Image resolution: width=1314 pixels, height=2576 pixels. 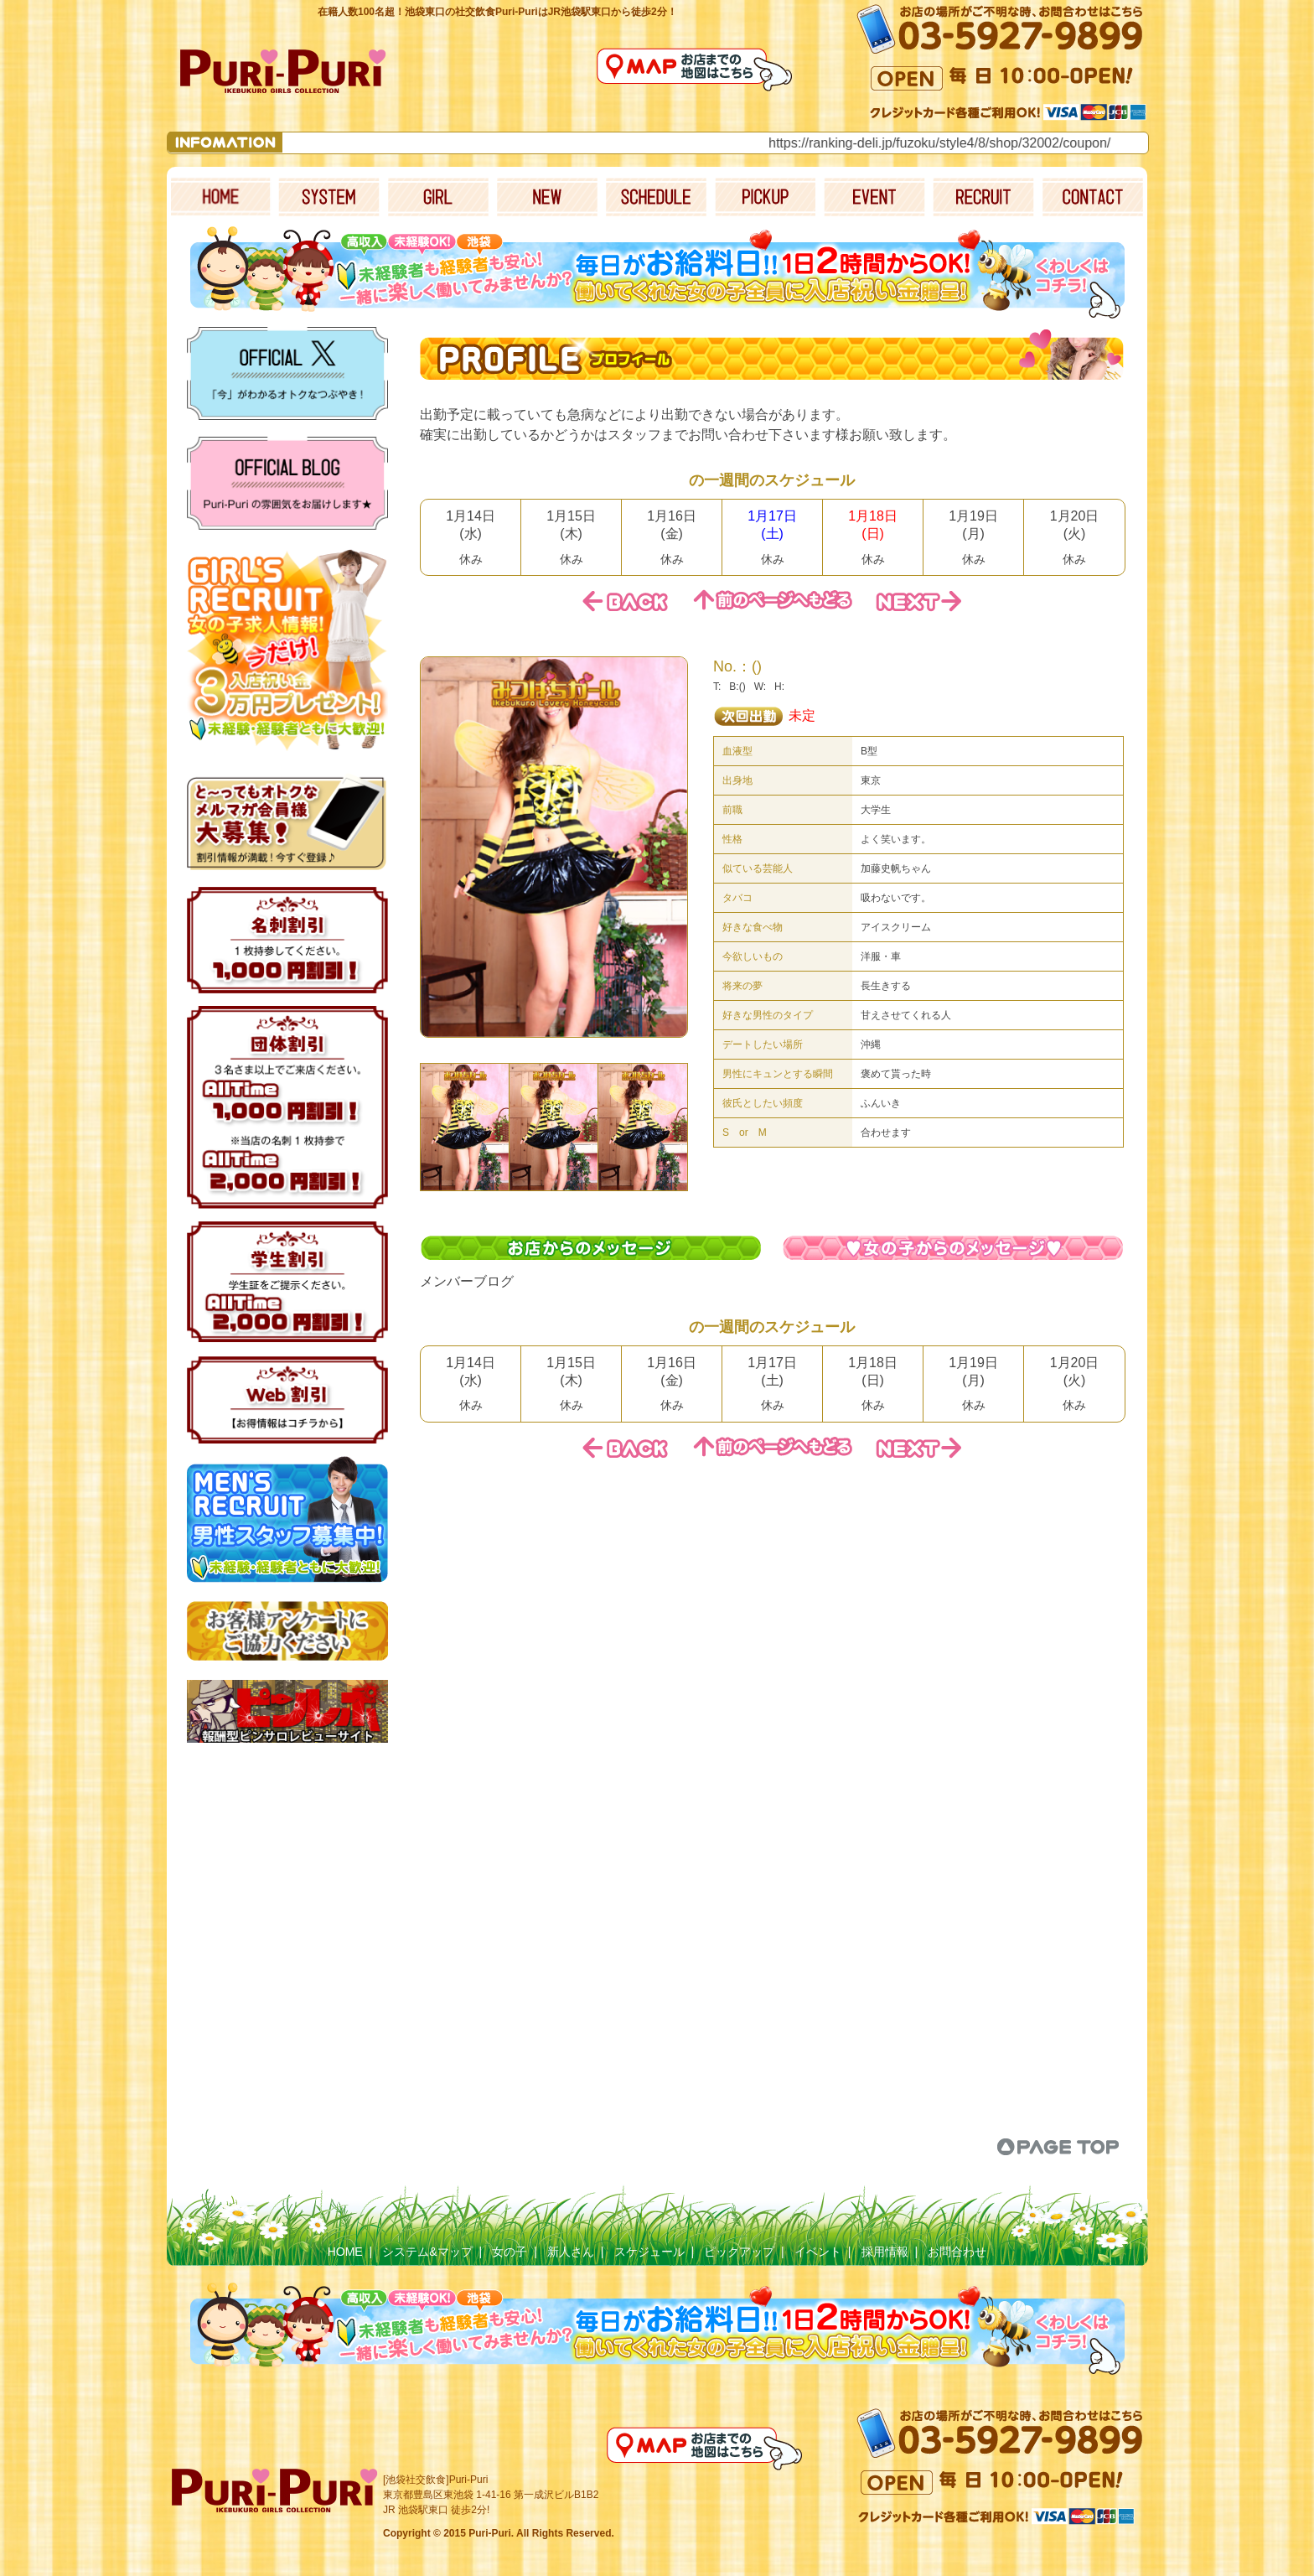 I want to click on スケジュール, so click(x=649, y=2251).